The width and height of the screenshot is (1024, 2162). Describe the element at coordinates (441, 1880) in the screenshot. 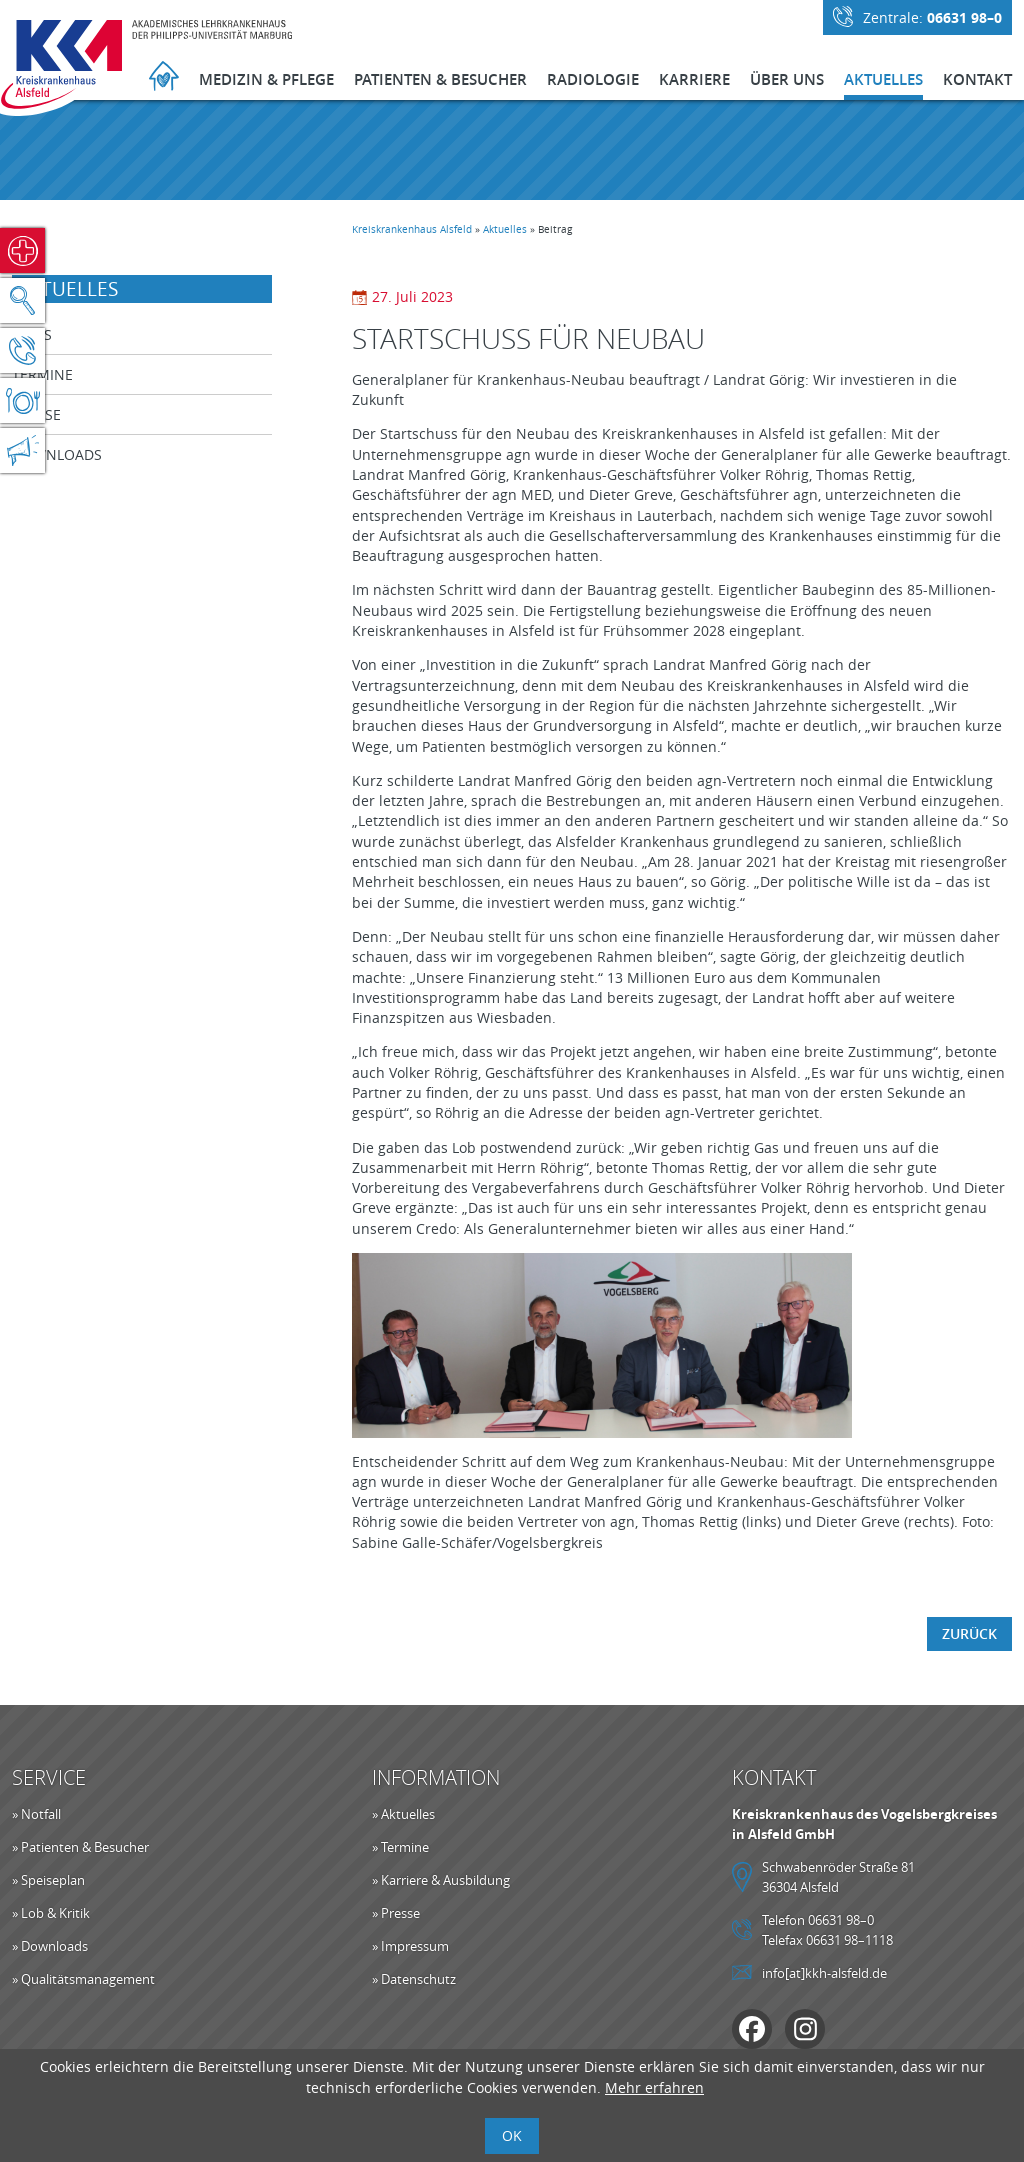

I see `» Karriere & Ausbildung` at that location.